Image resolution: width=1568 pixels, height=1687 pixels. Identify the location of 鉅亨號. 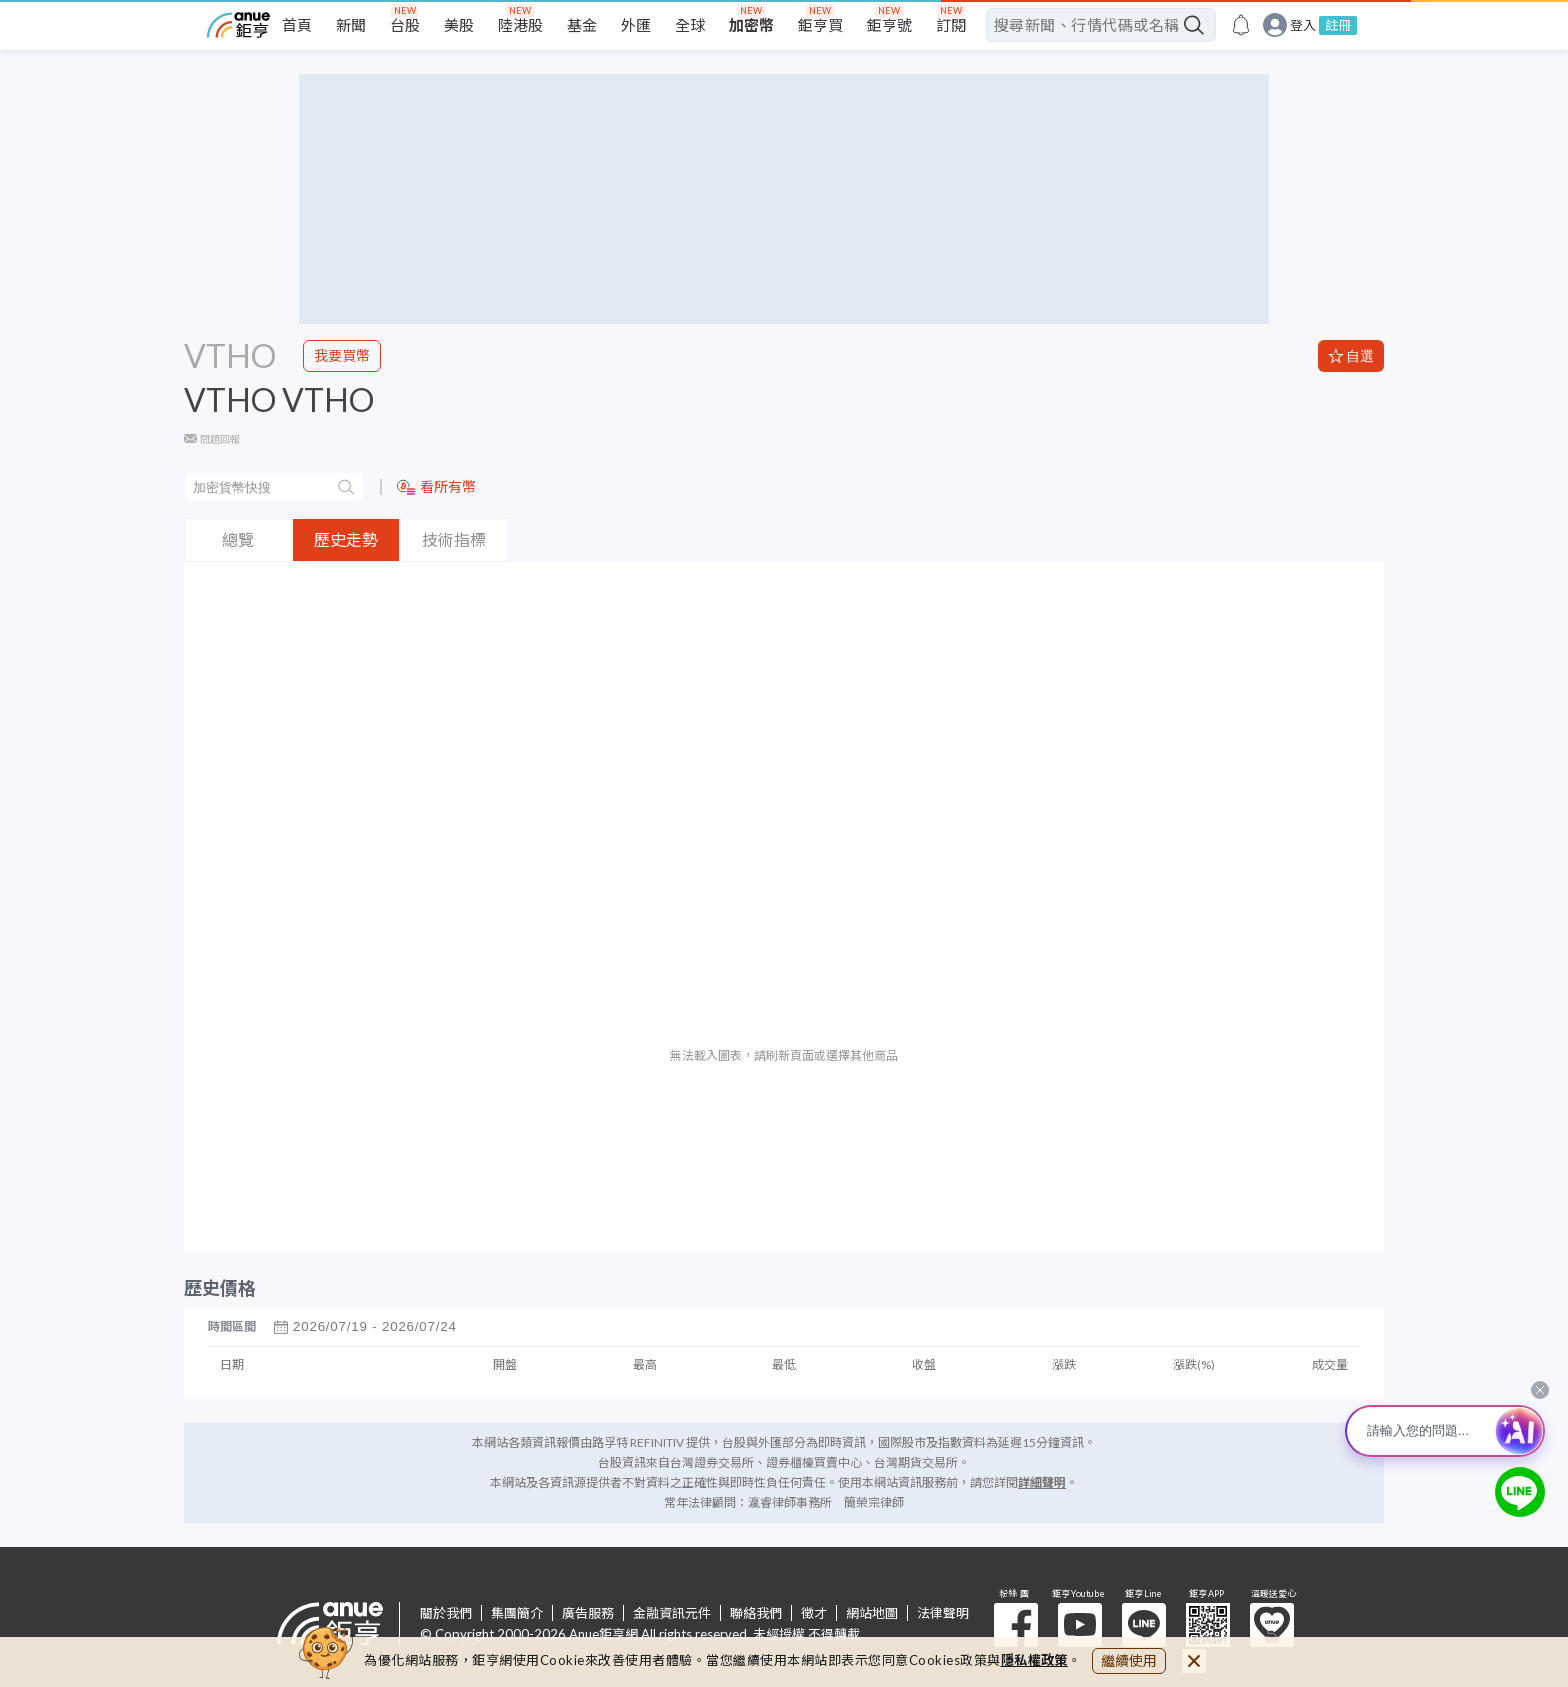
(889, 25).